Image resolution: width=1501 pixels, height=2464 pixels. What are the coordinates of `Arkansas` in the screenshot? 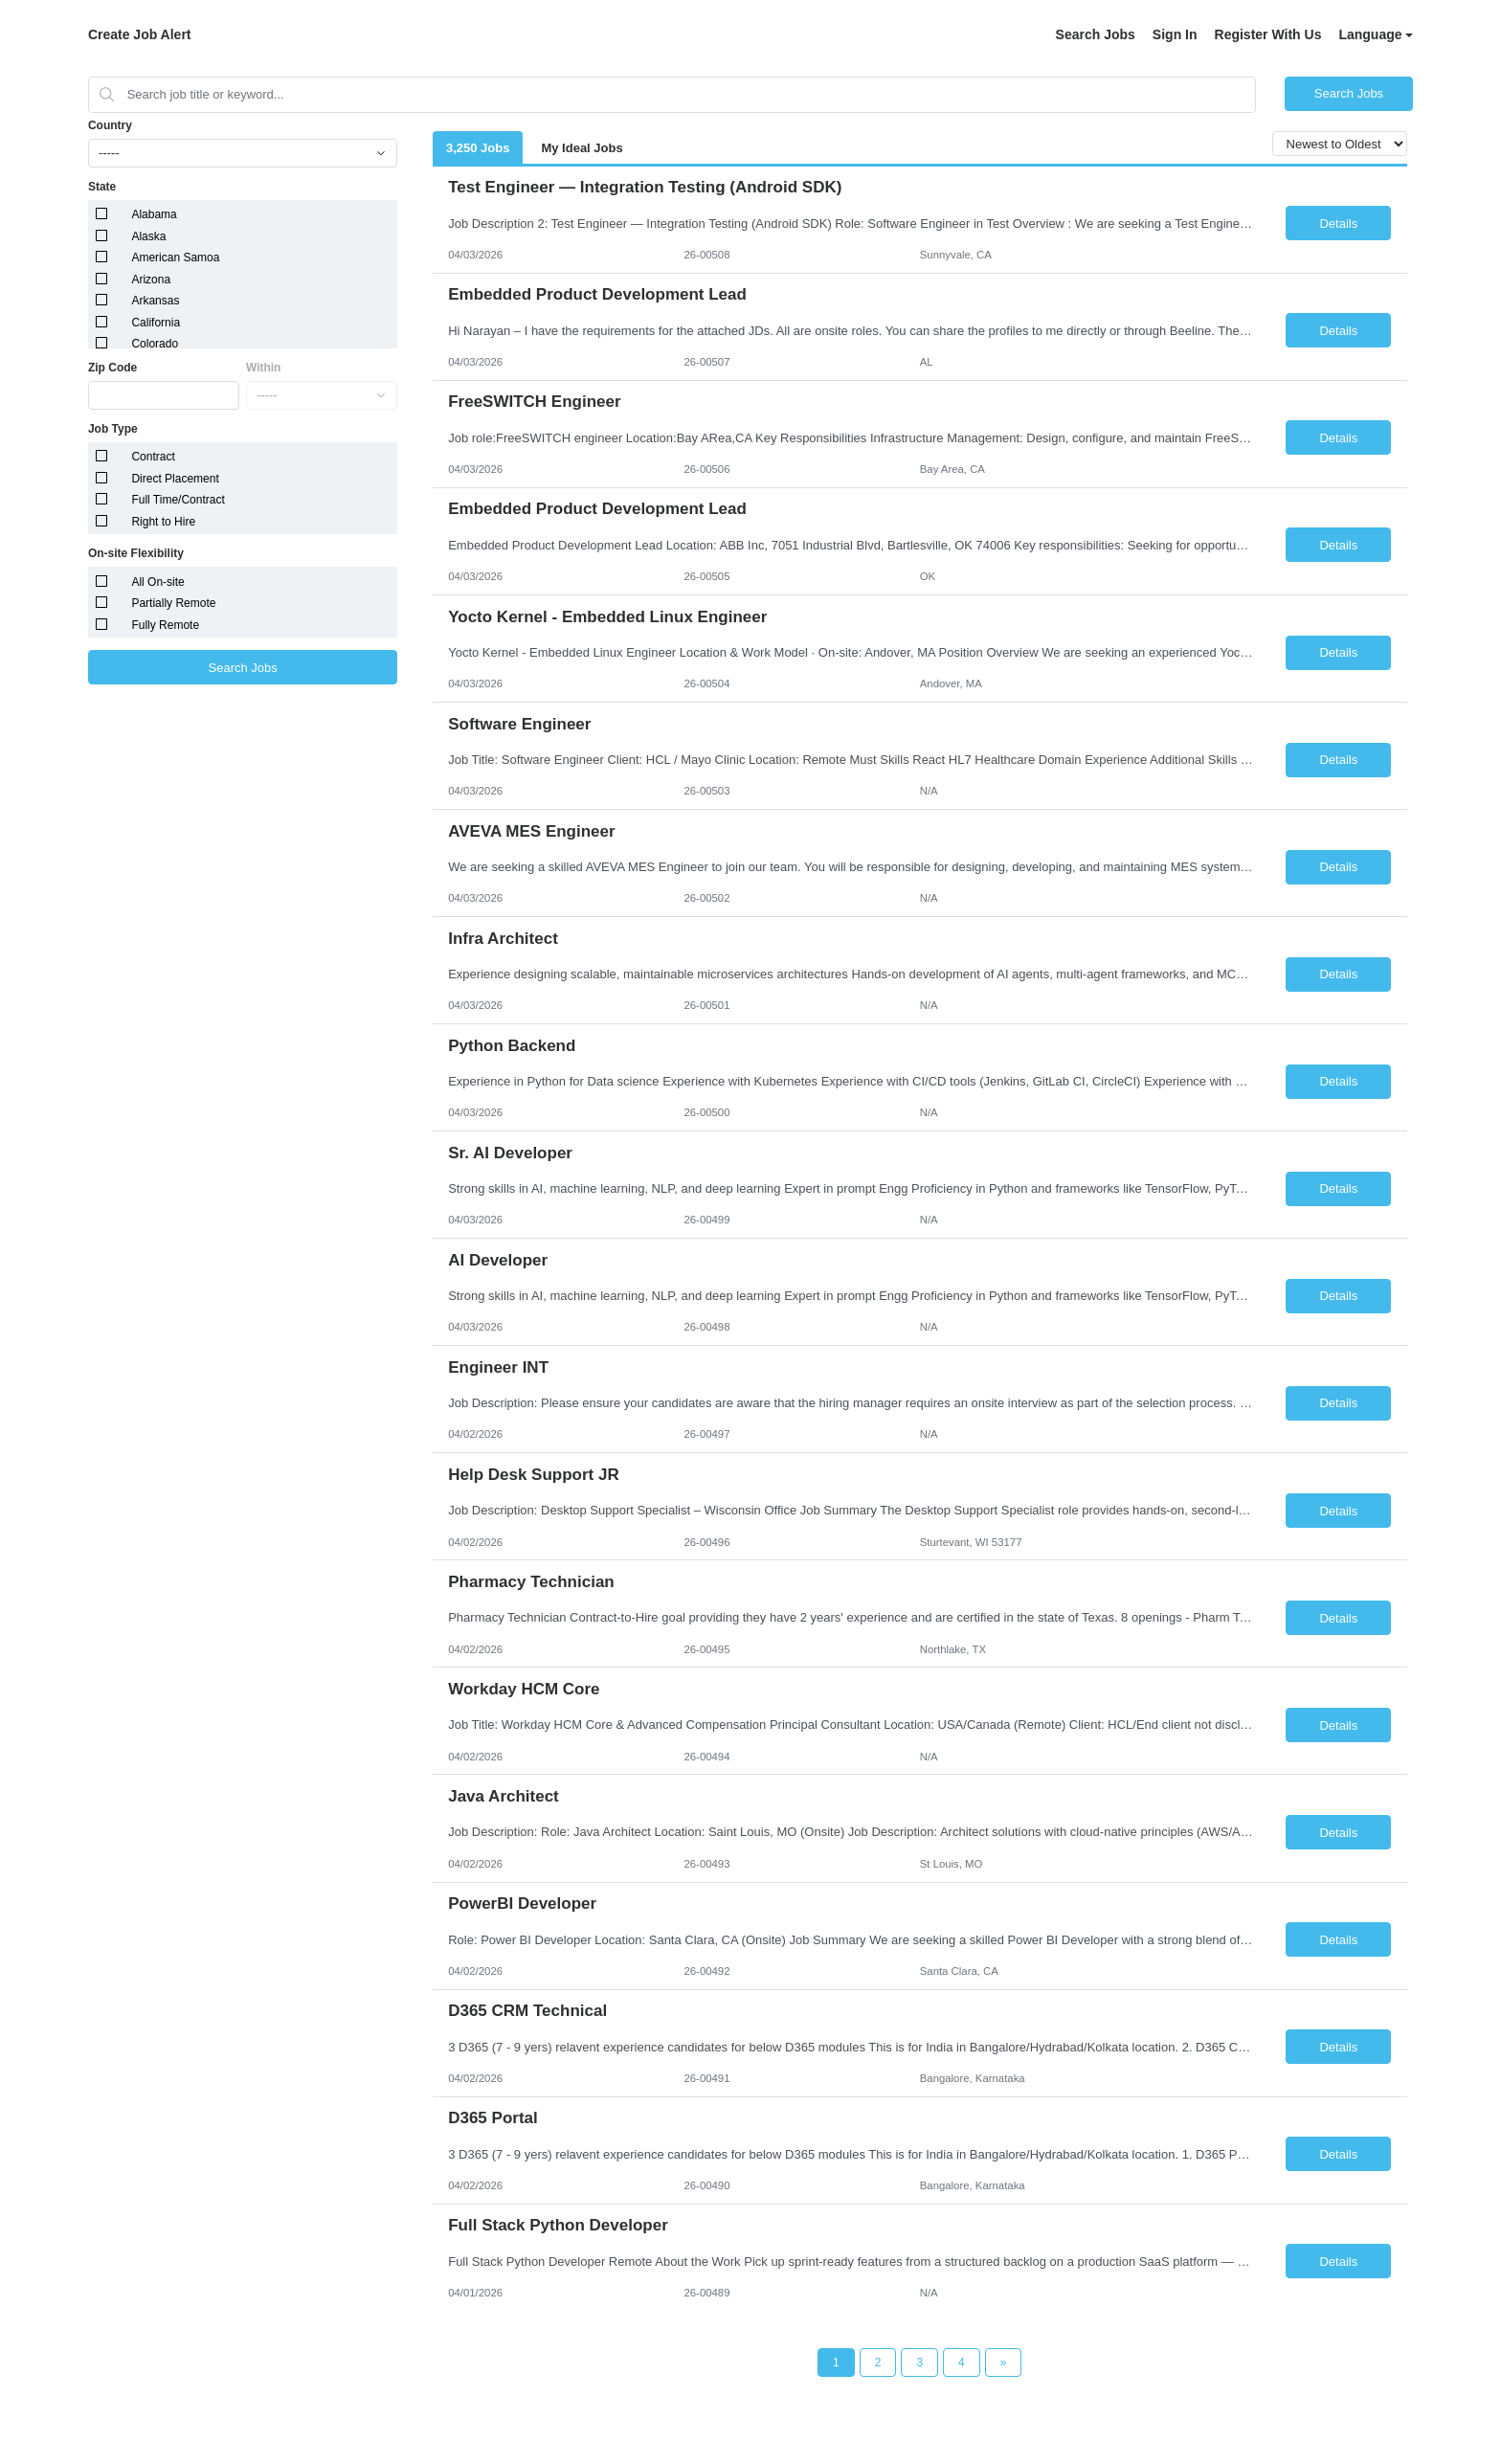 It's located at (155, 300).